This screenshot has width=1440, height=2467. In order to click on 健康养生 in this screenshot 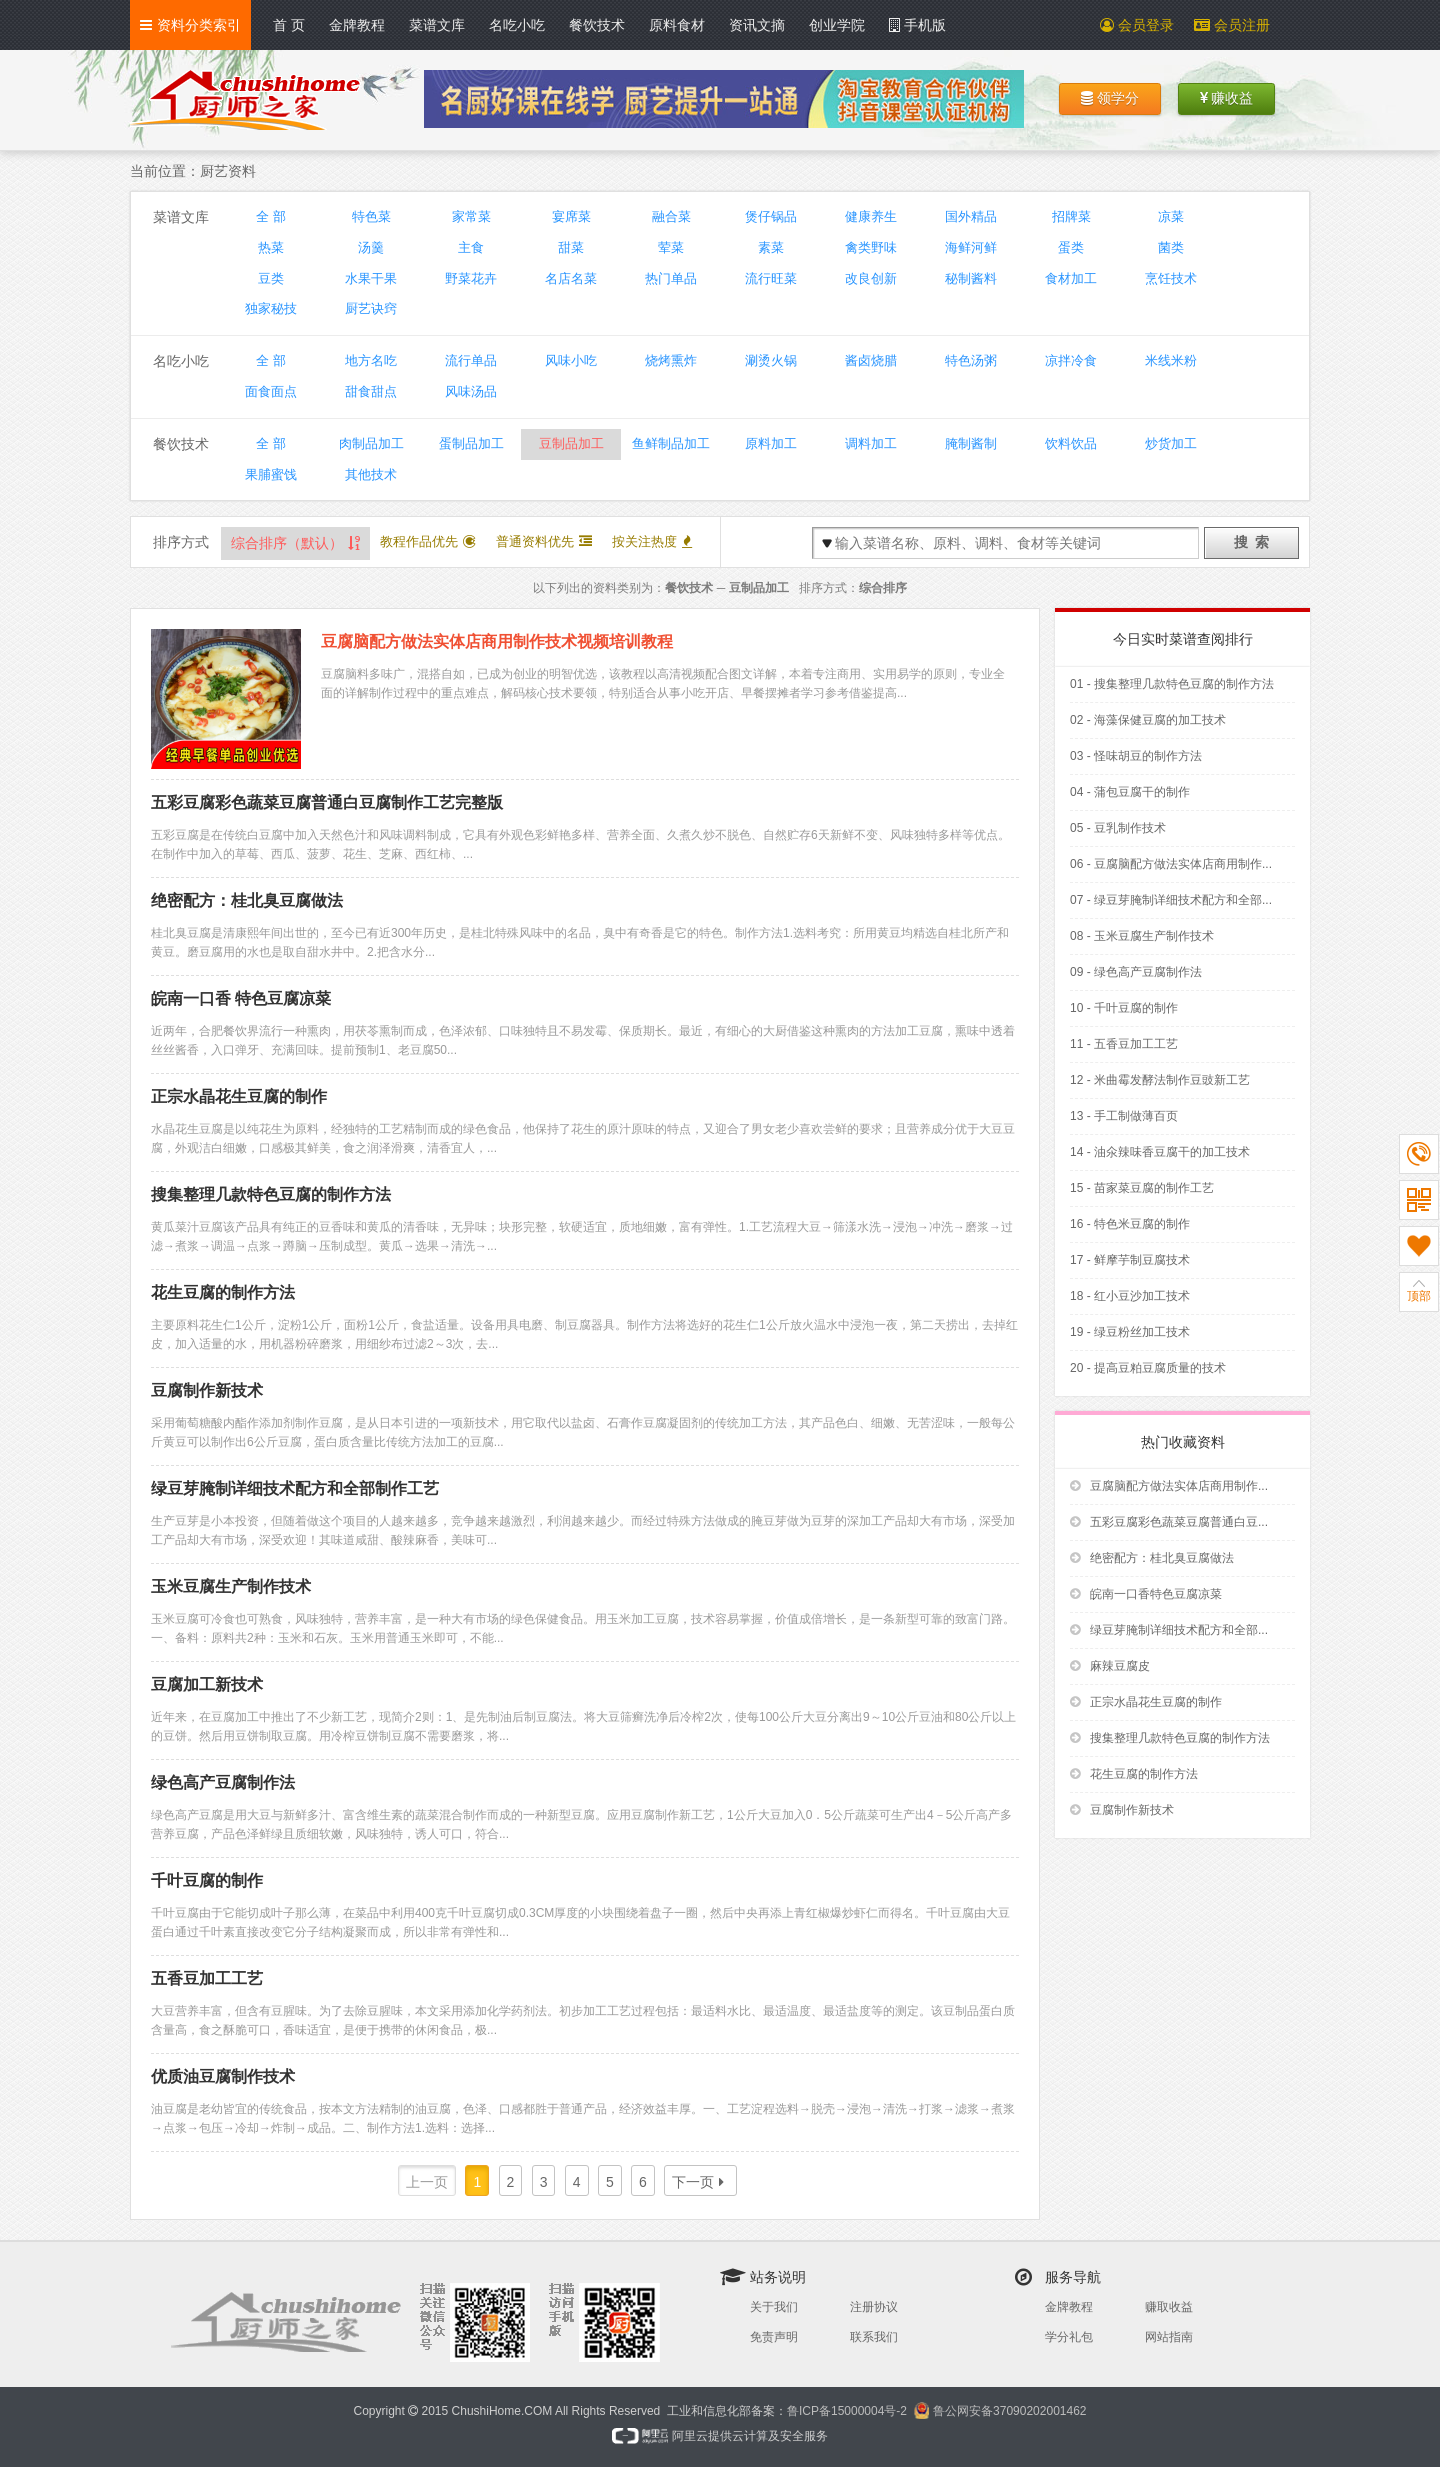, I will do `click(871, 216)`.